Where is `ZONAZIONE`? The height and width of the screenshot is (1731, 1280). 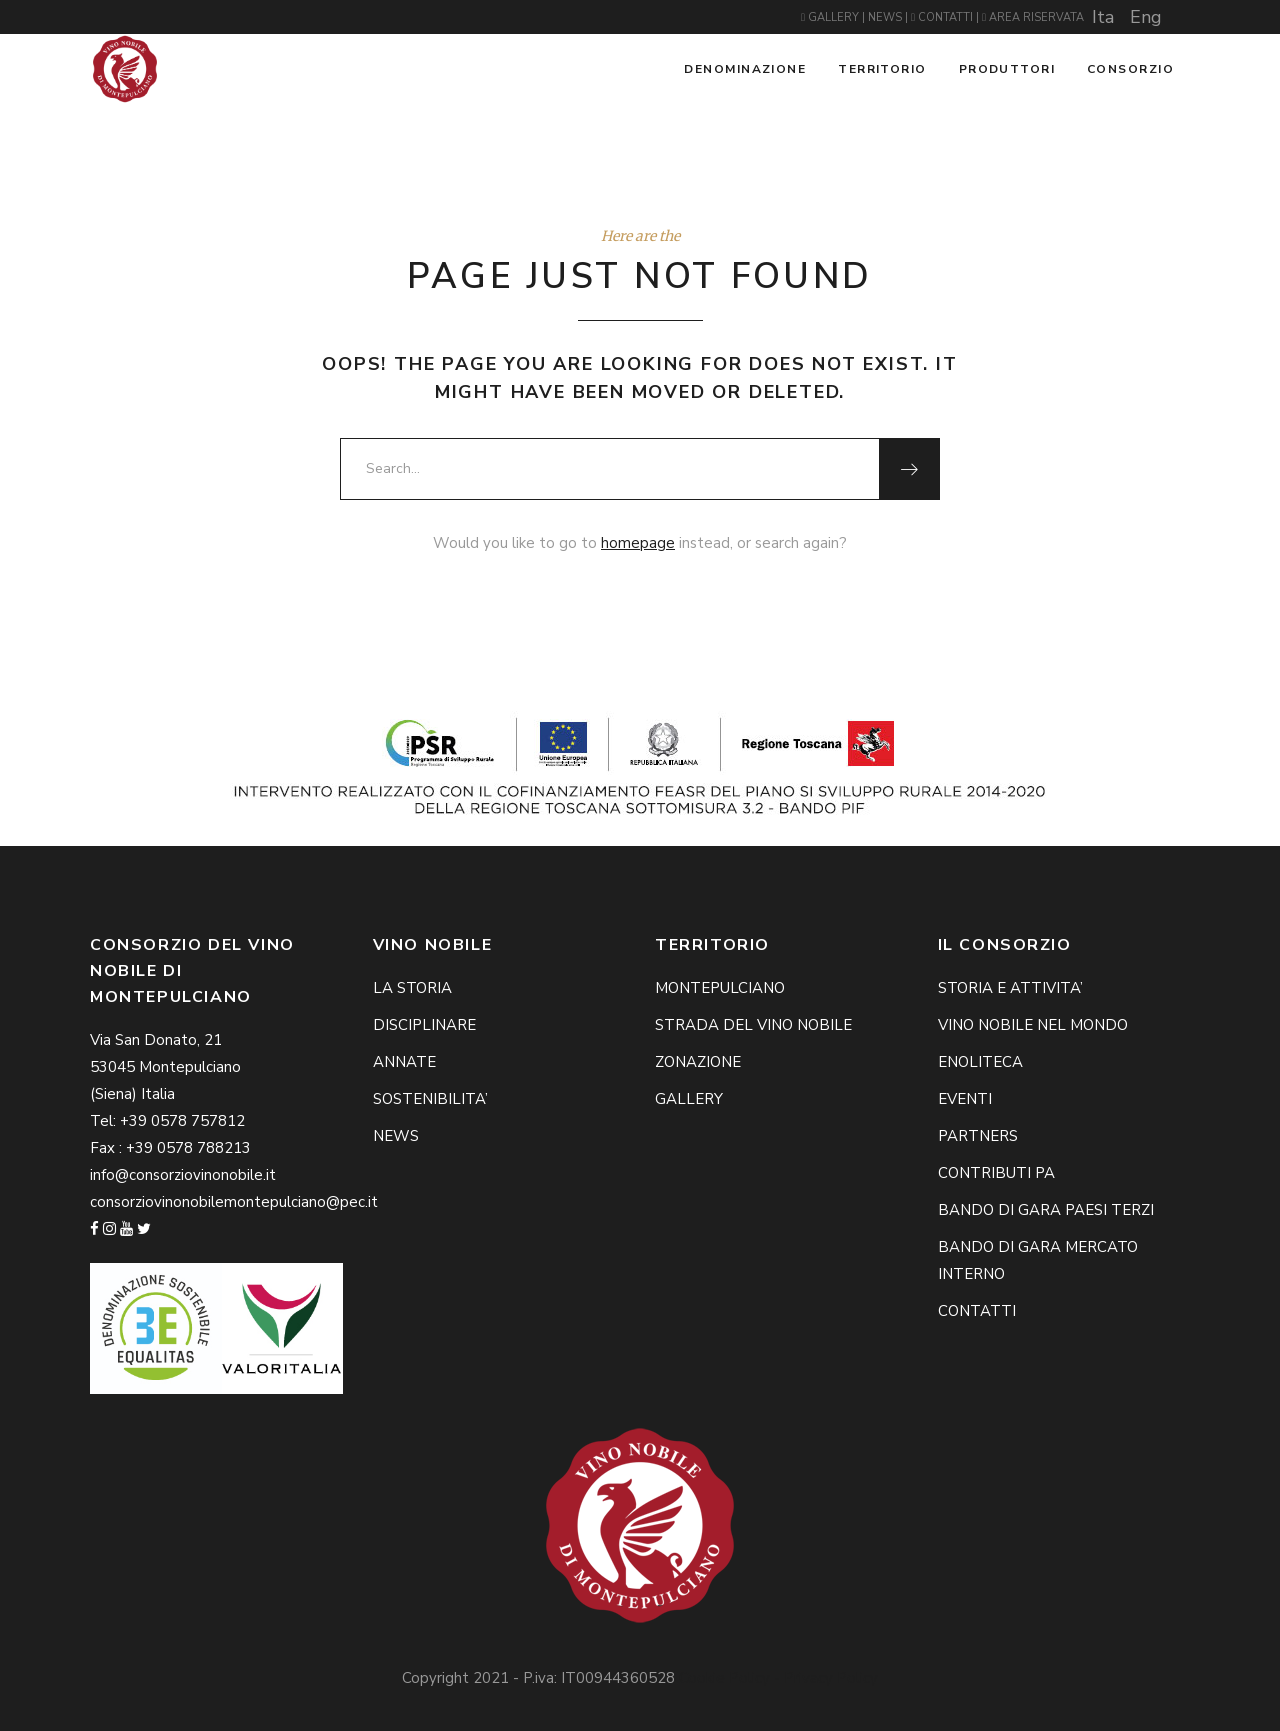
ZONAZIONE is located at coordinates (698, 1062).